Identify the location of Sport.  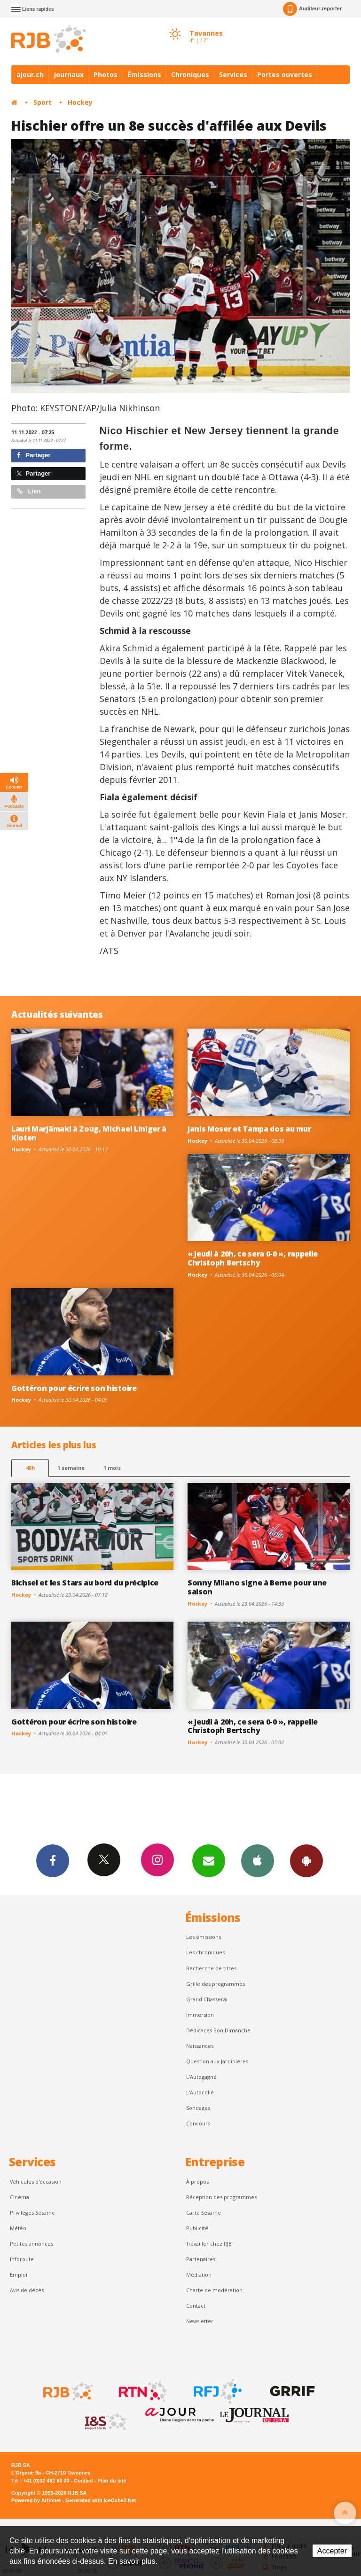
(42, 102).